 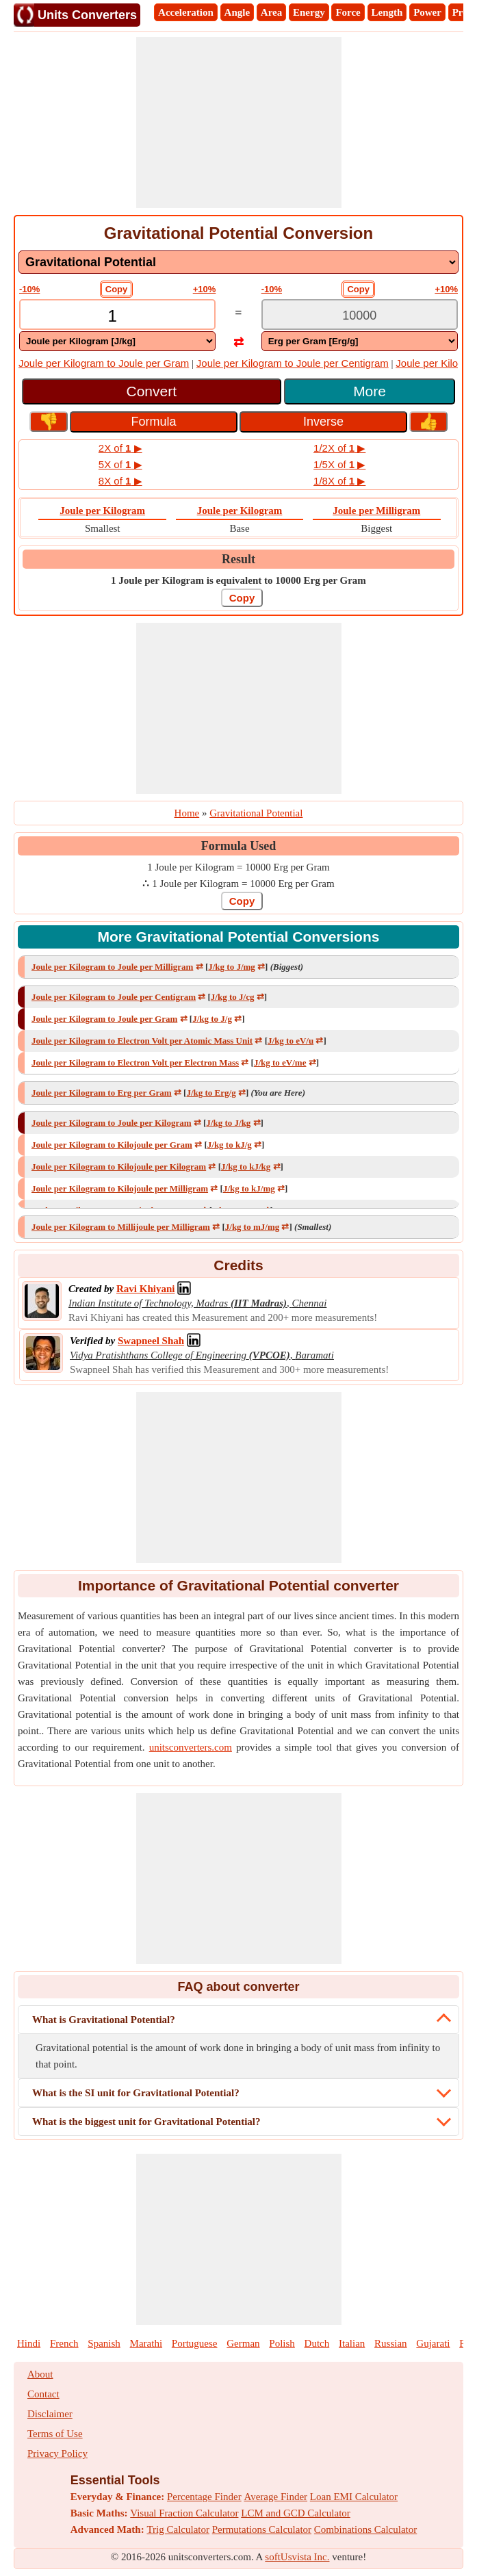 I want to click on J/kg to mJ/mg, so click(x=252, y=1227).